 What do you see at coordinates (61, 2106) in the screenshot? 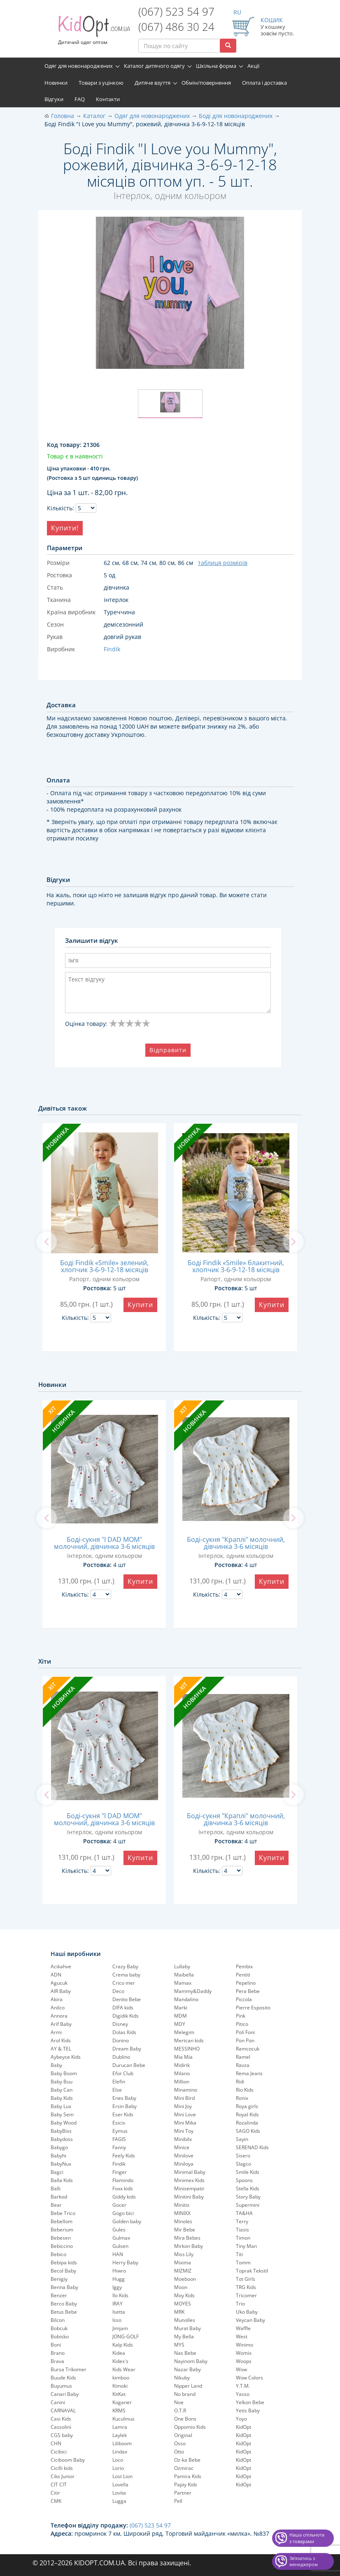
I see `Baby Lux` at bounding box center [61, 2106].